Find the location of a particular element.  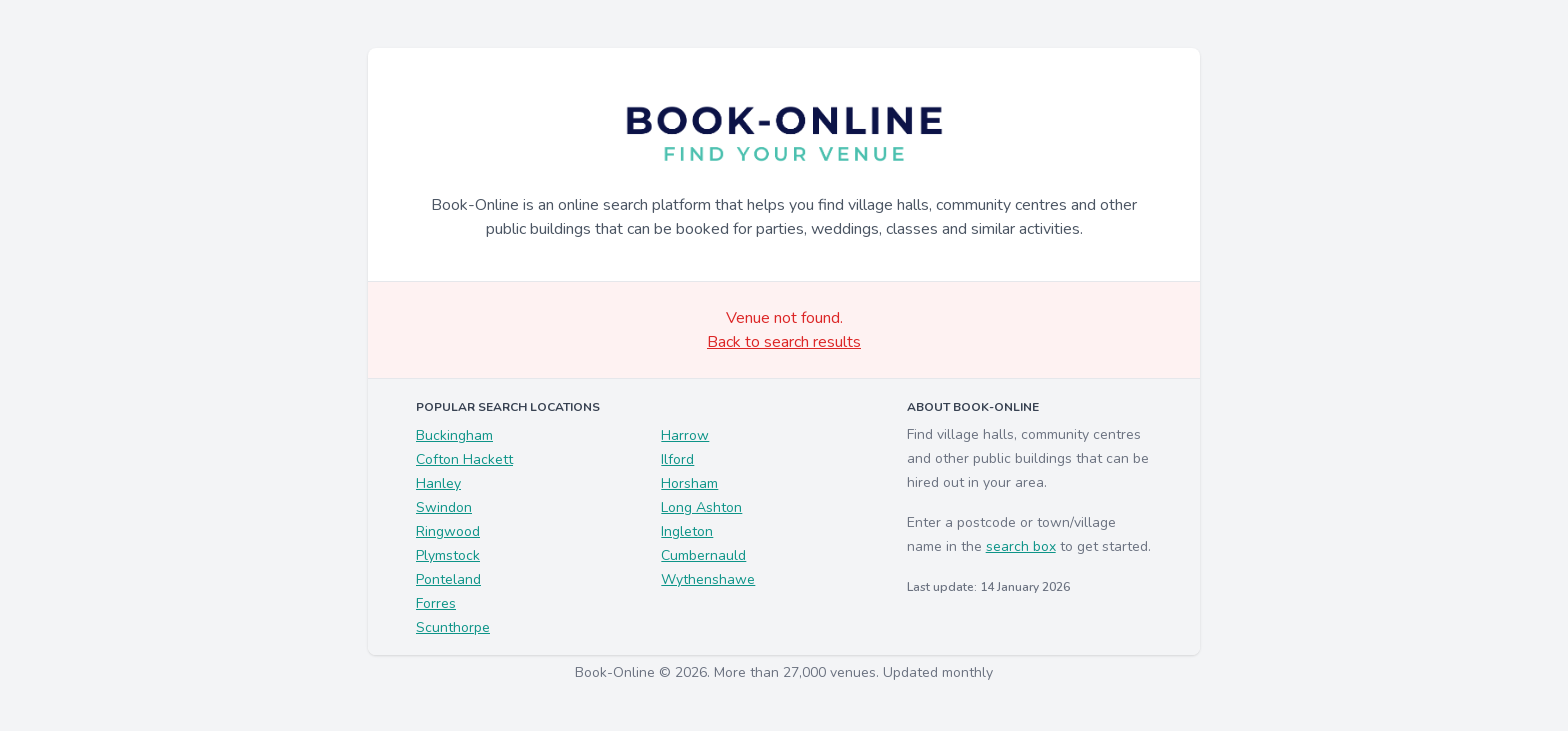

Long Ashton is located at coordinates (701, 507).